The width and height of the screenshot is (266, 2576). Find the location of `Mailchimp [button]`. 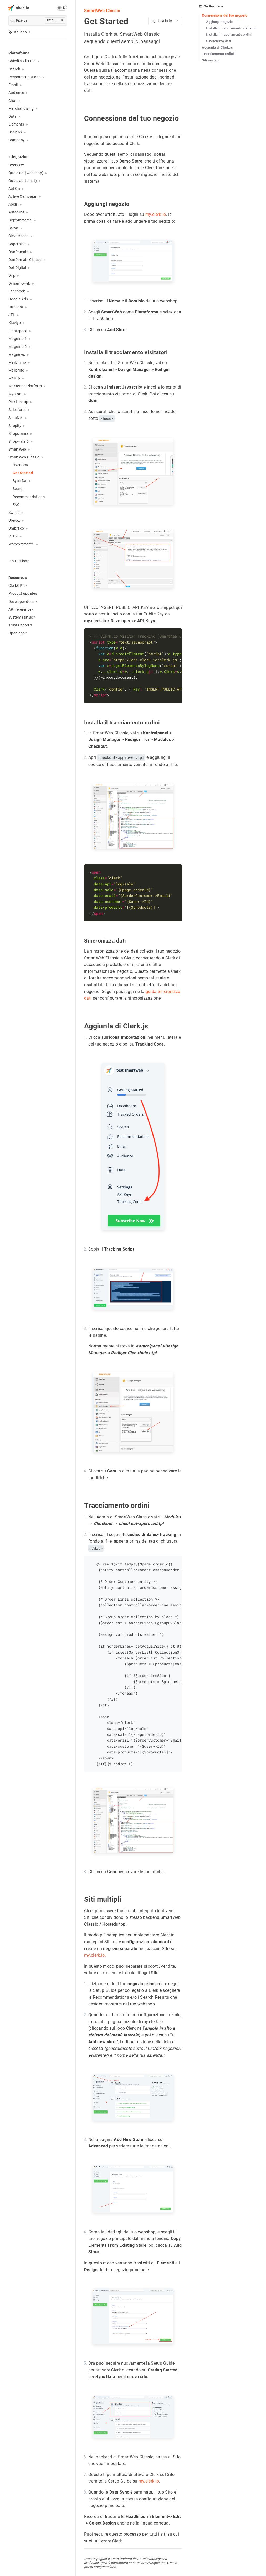

Mailchimp [button] is located at coordinates (17, 362).